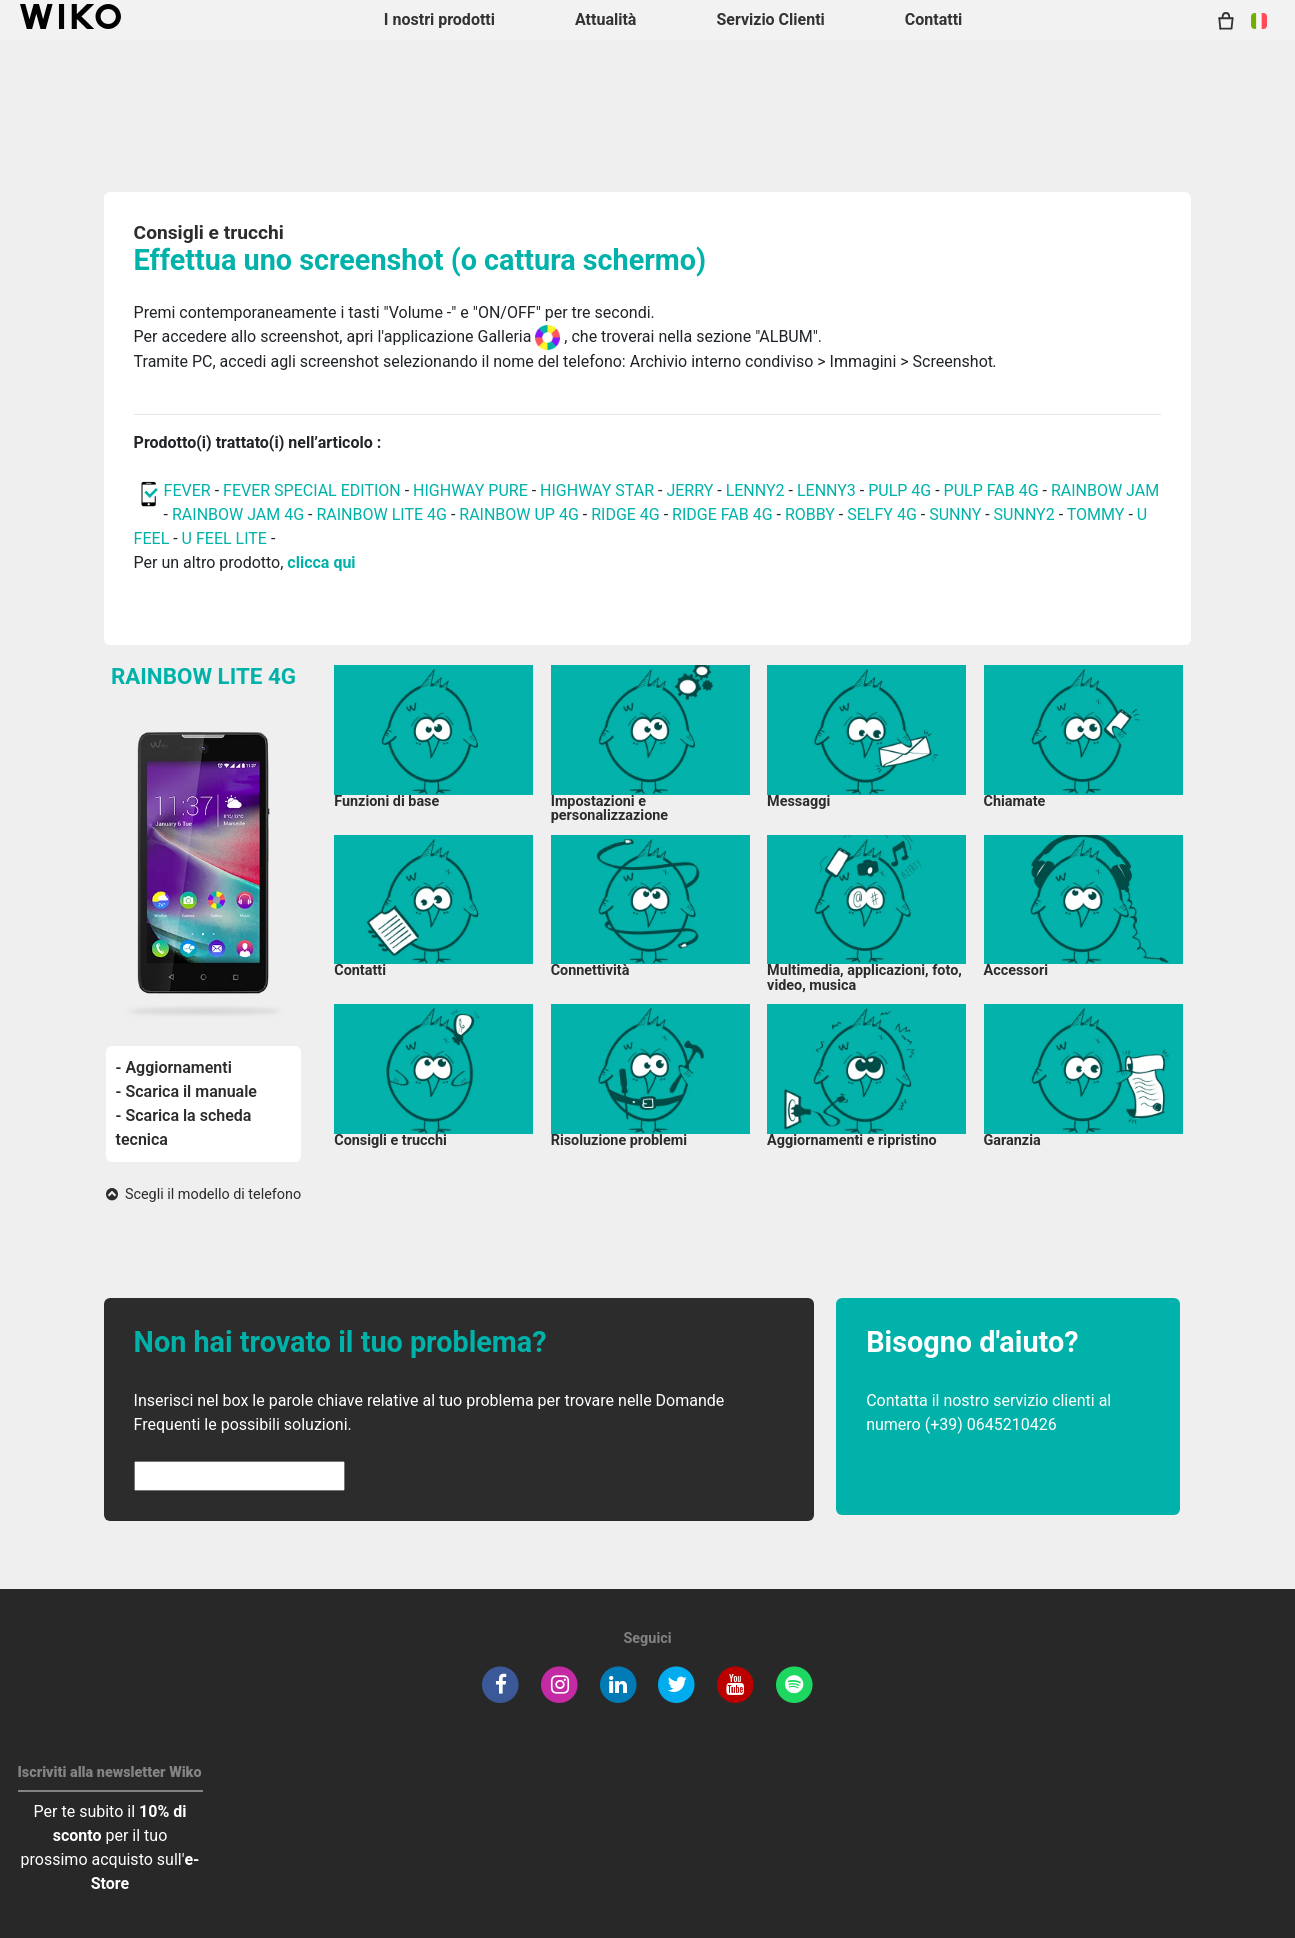 The height and width of the screenshot is (1938, 1295). What do you see at coordinates (689, 490) in the screenshot?
I see `JERRY` at bounding box center [689, 490].